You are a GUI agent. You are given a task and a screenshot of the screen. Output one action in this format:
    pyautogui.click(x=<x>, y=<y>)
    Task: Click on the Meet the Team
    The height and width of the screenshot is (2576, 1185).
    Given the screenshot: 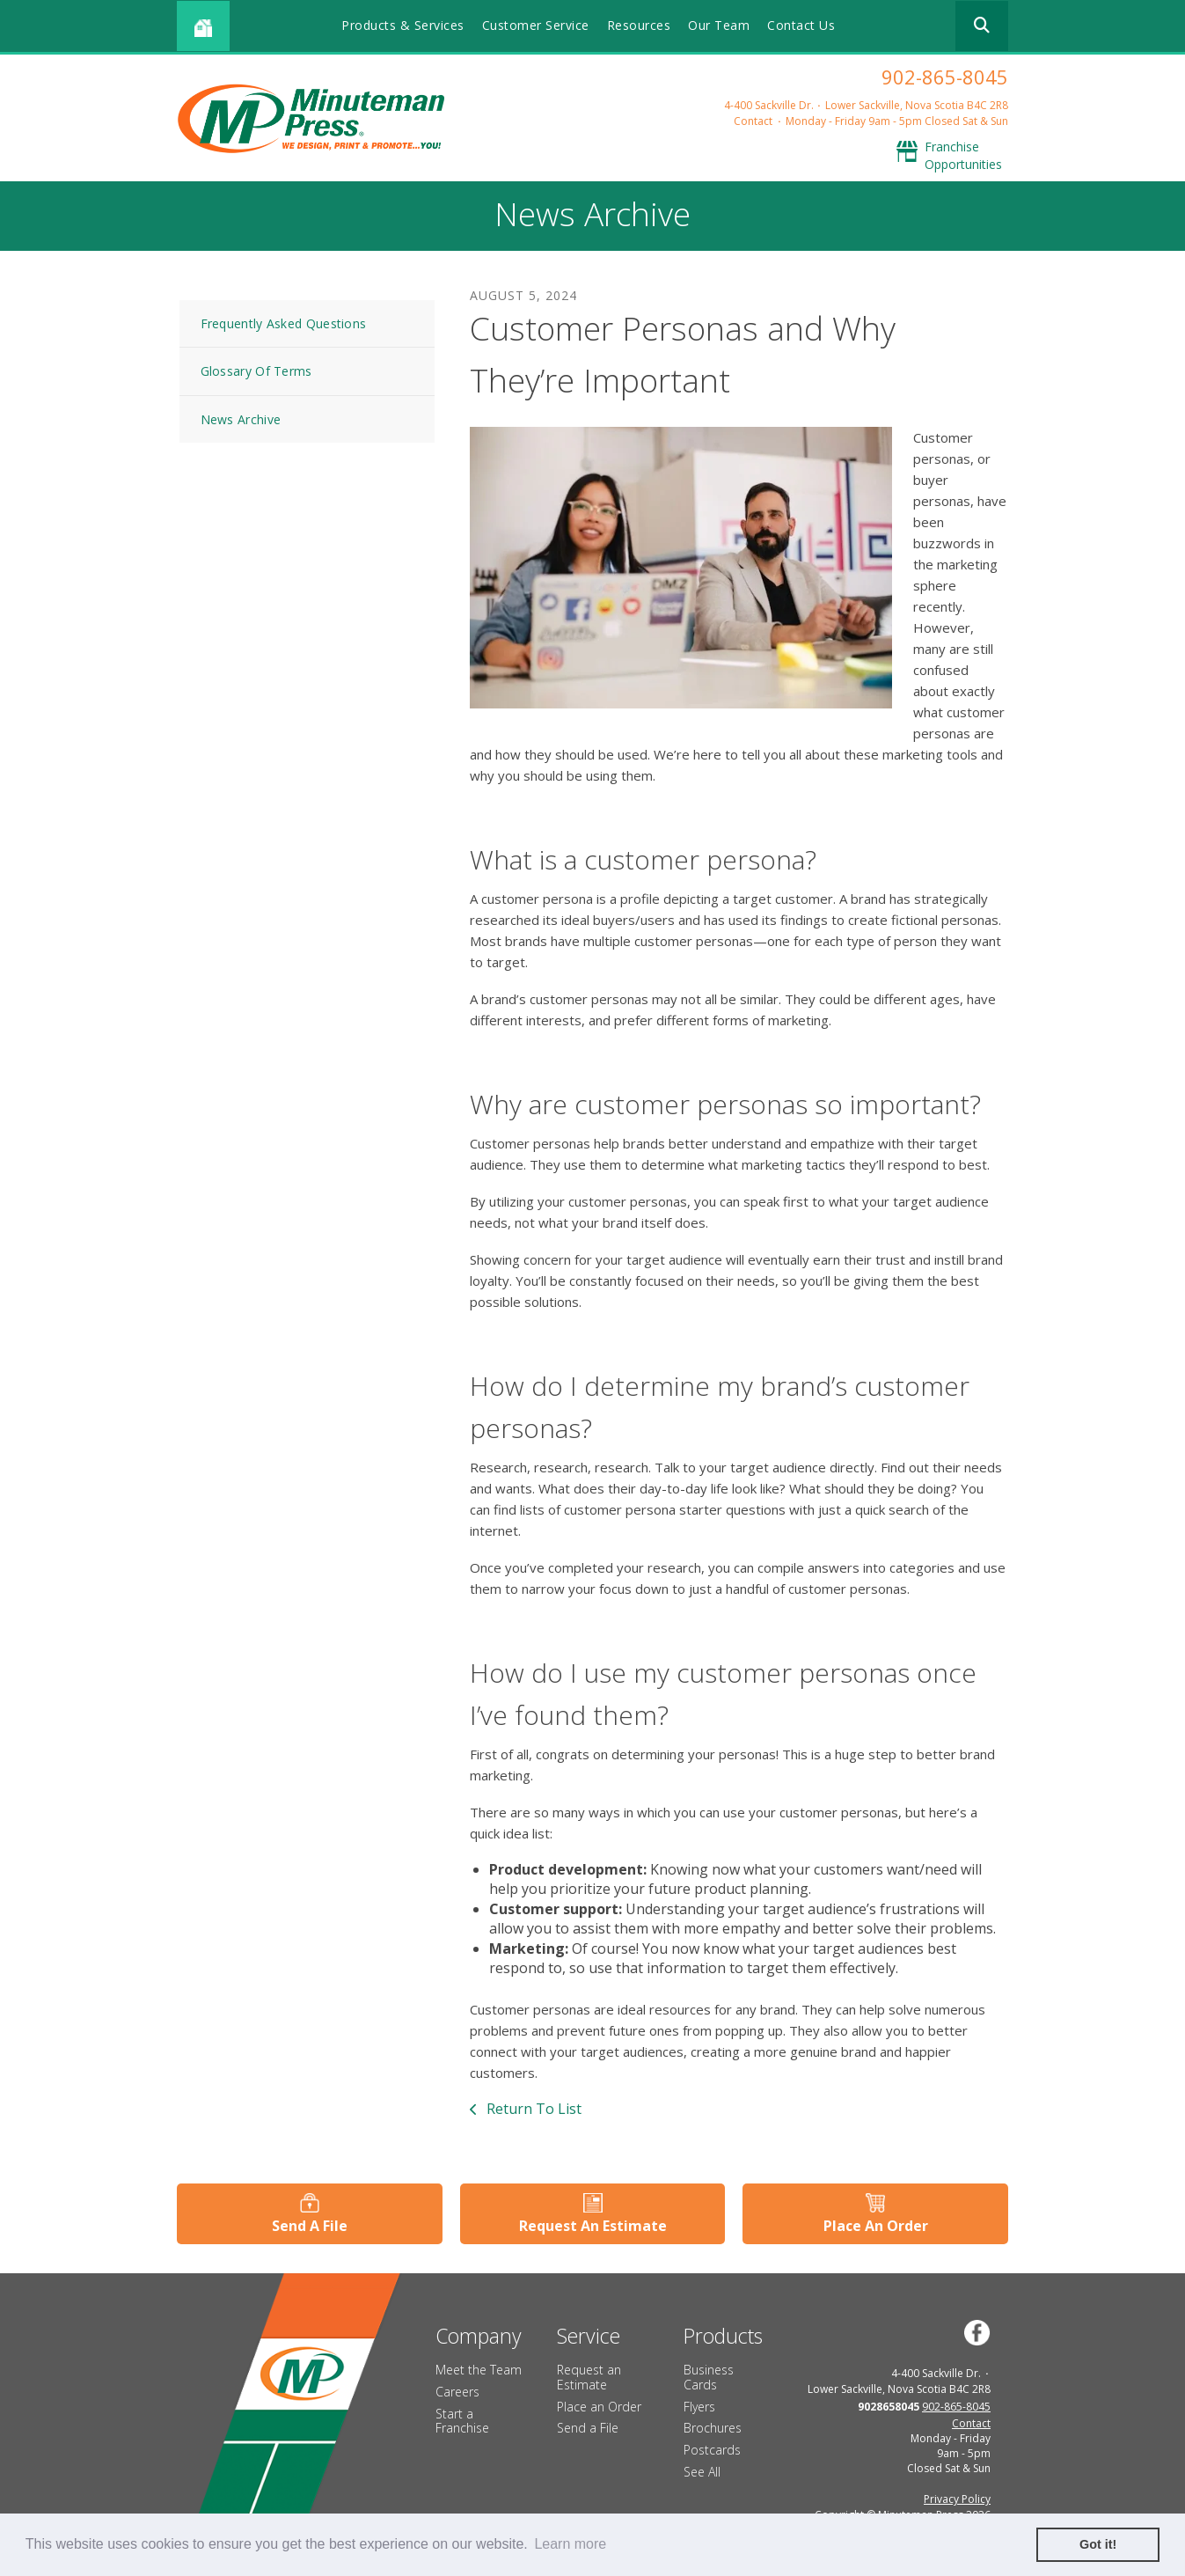 What is the action you would take?
    pyautogui.click(x=478, y=2369)
    